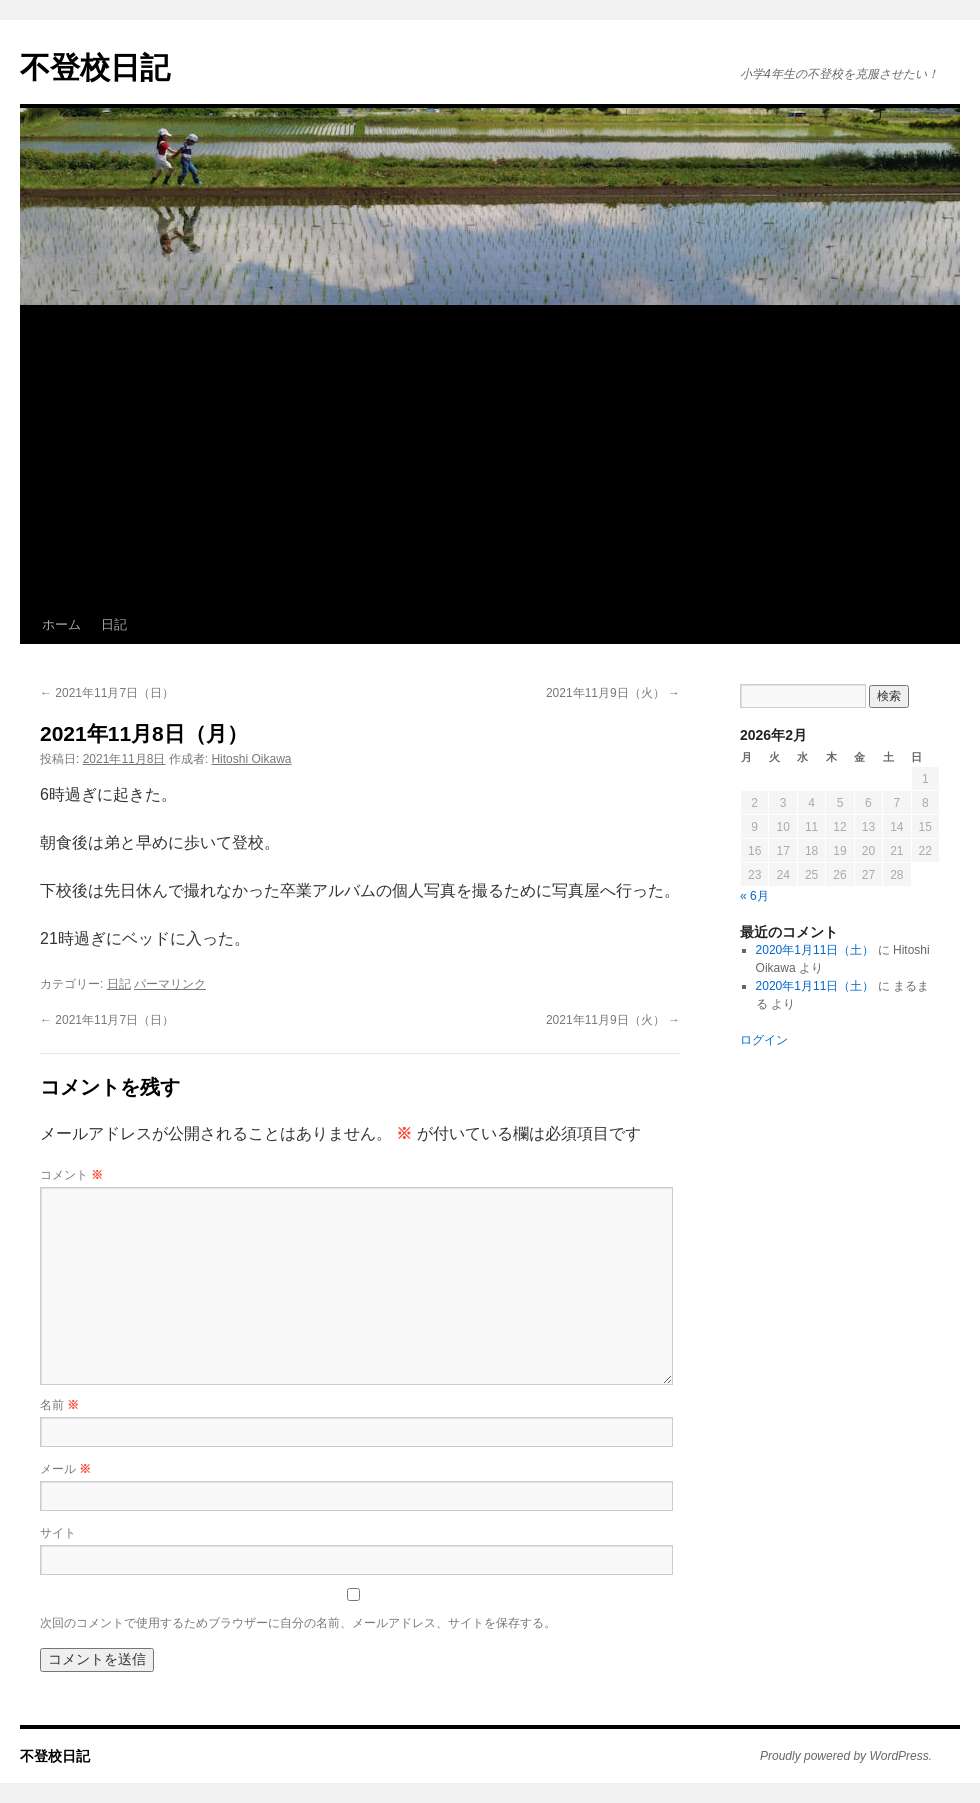 Image resolution: width=980 pixels, height=1803 pixels. What do you see at coordinates (58, 1533) in the screenshot?
I see `サイト` at bounding box center [58, 1533].